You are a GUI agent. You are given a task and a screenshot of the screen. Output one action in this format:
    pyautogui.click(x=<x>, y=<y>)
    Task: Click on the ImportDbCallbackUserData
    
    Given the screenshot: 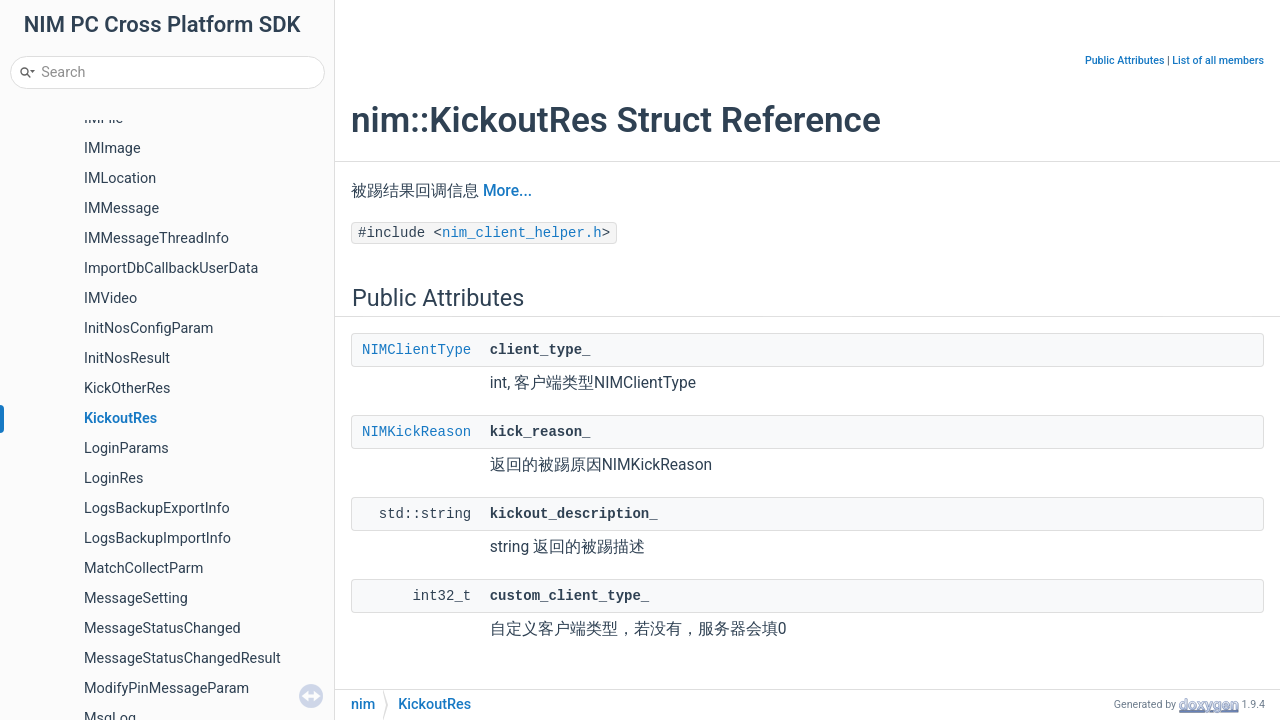 What is the action you would take?
    pyautogui.click(x=171, y=268)
    